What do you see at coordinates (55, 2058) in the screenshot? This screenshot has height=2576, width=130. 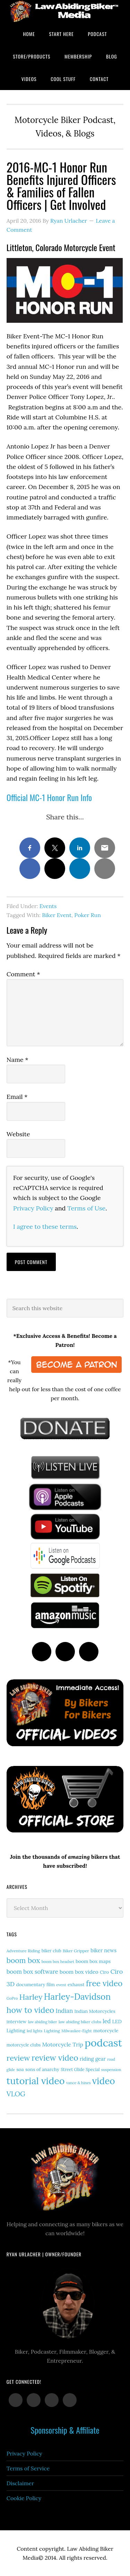 I see `review video [review video (90 items)]` at bounding box center [55, 2058].